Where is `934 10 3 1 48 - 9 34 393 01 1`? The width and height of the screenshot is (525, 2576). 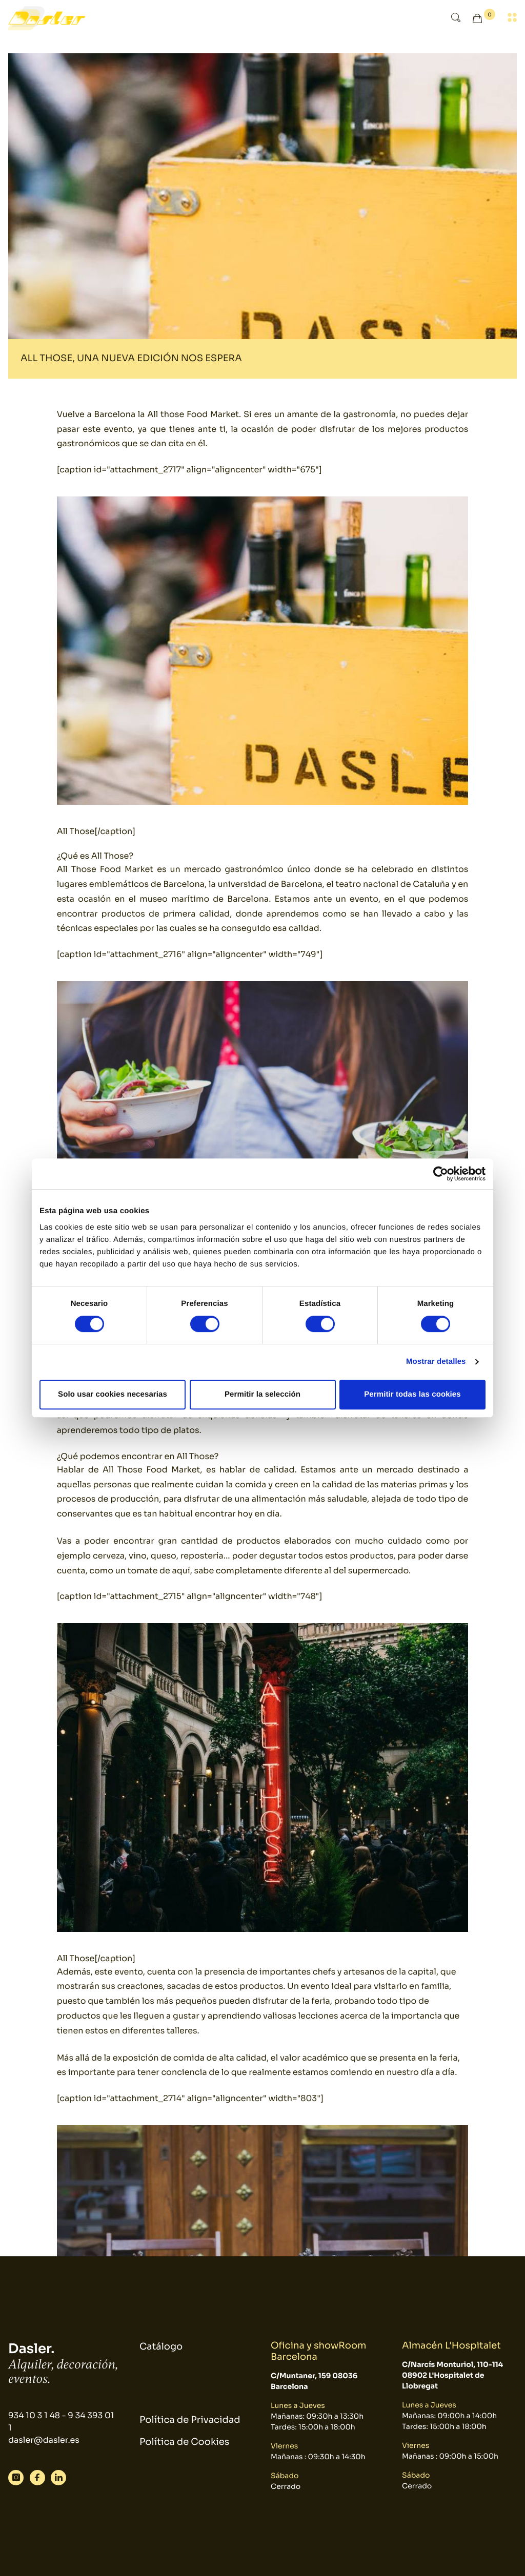
934 10 3 1 48 - 9 34 393 01 1 is located at coordinates (61, 2421).